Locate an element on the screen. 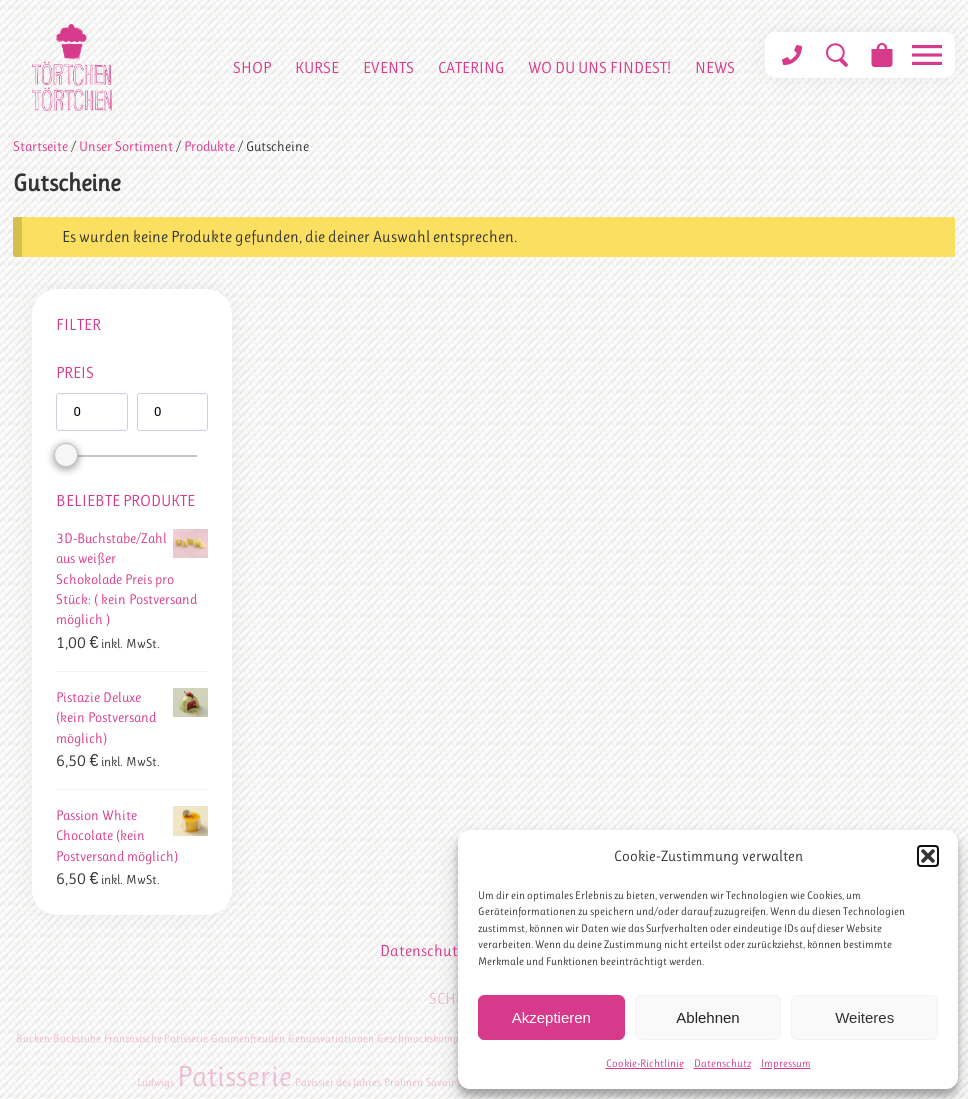 The width and height of the screenshot is (968, 1099). Akzeptieren is located at coordinates (551, 1017).